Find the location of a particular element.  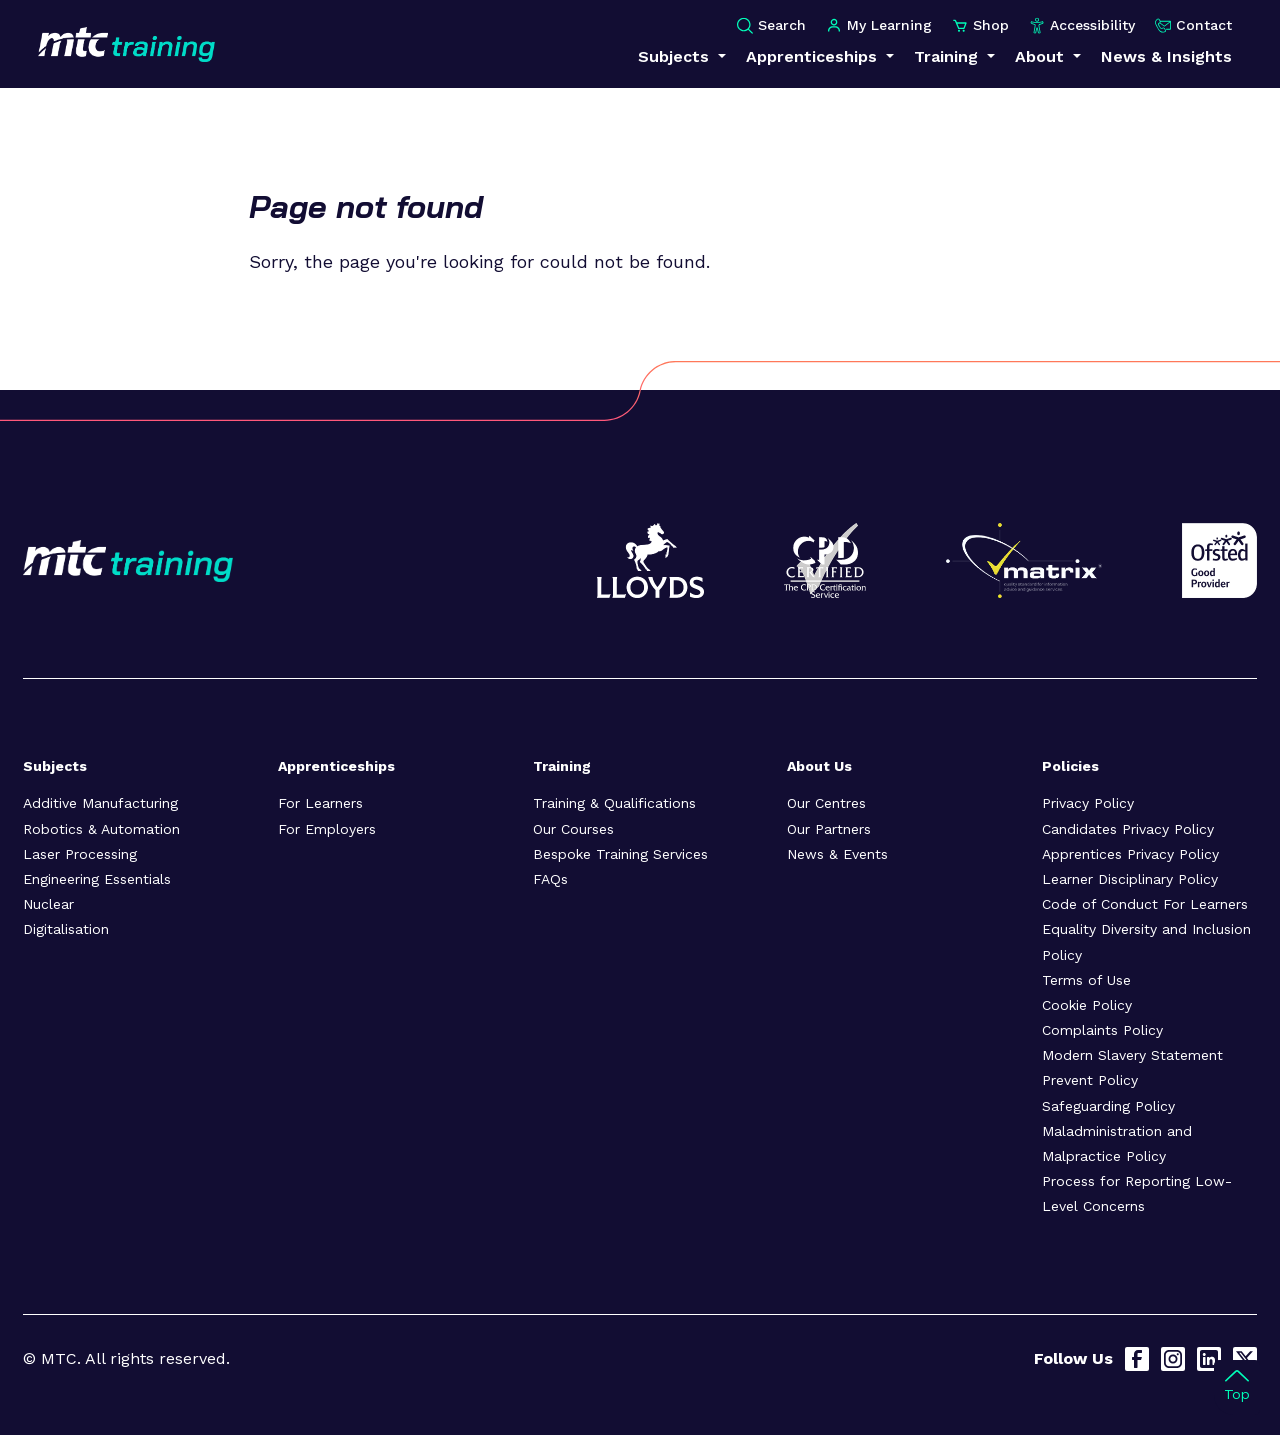

Nuclear is located at coordinates (48, 904).